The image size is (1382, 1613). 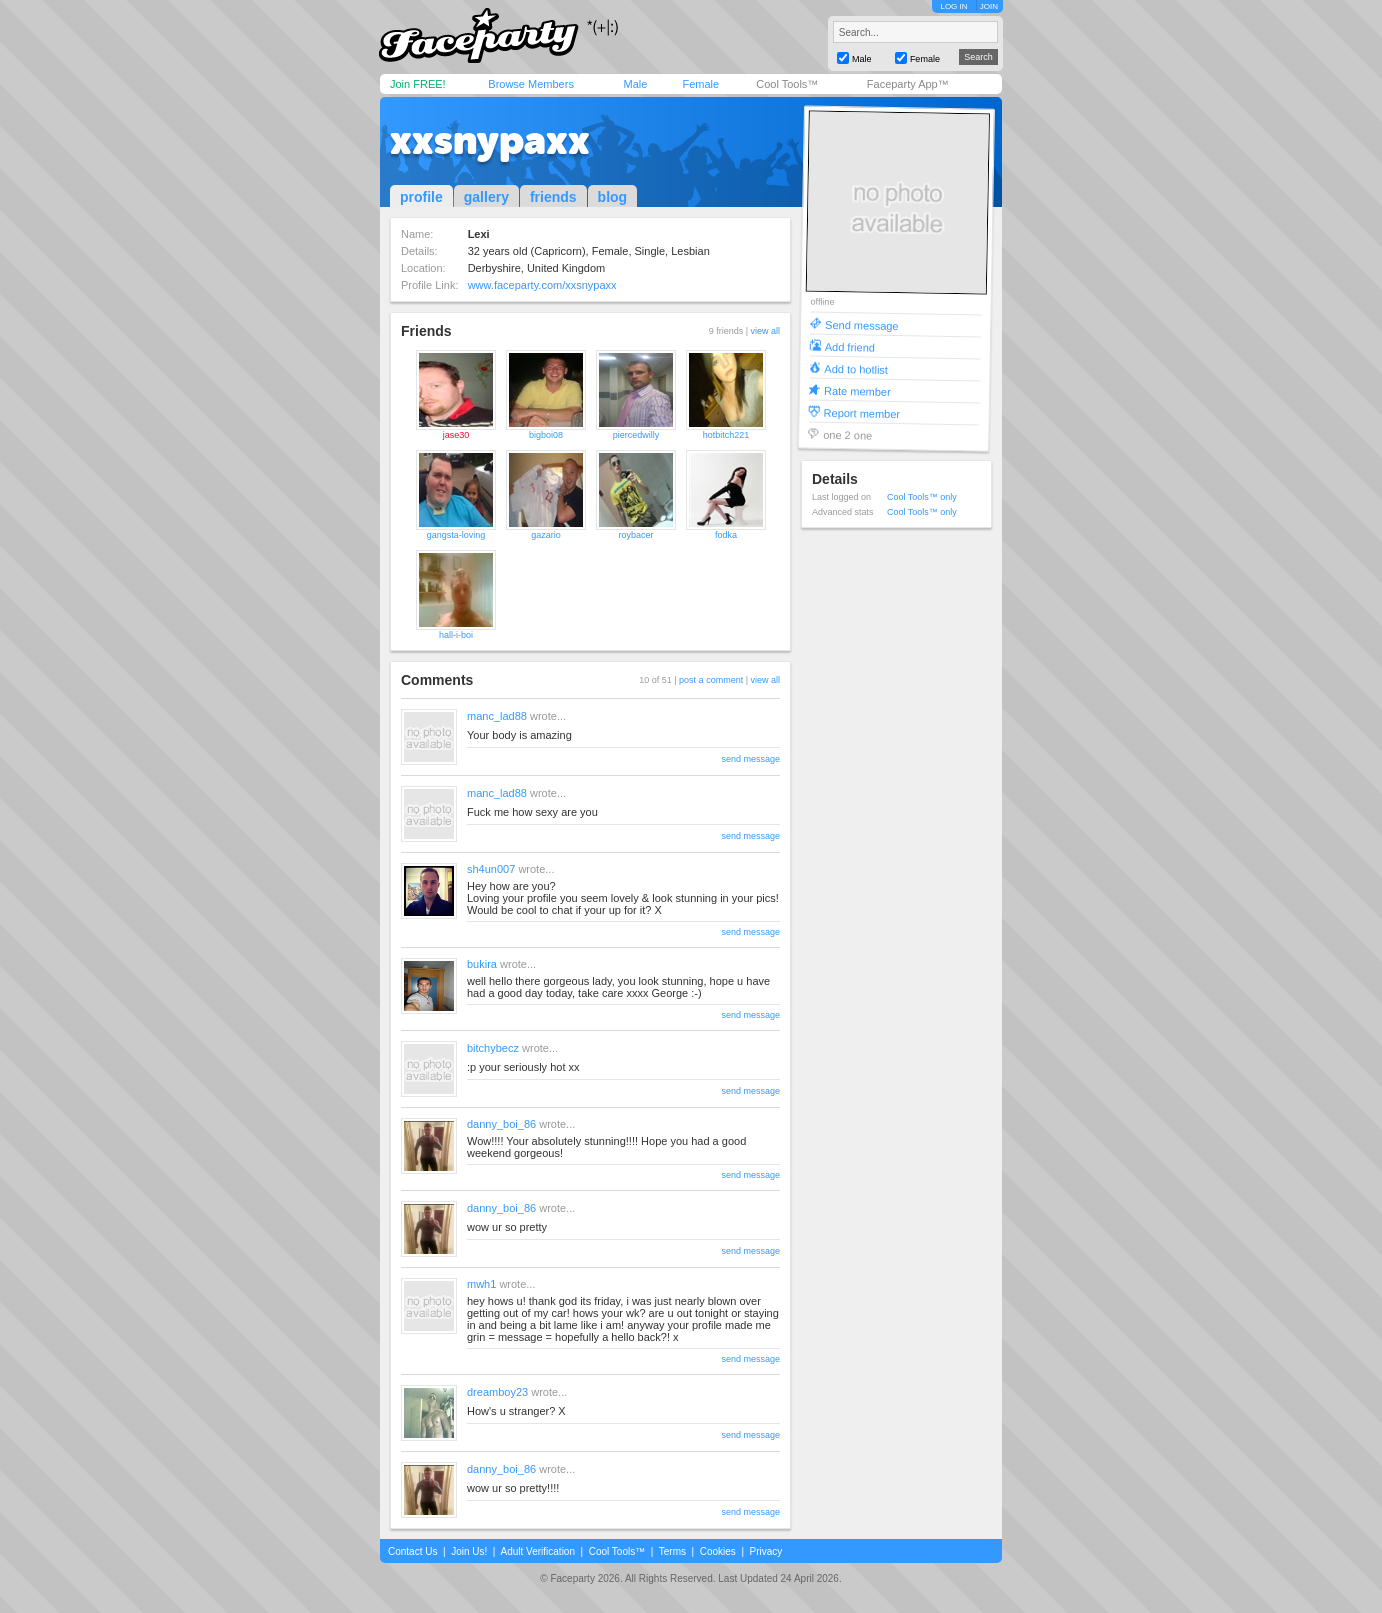 What do you see at coordinates (421, 197) in the screenshot?
I see `profile` at bounding box center [421, 197].